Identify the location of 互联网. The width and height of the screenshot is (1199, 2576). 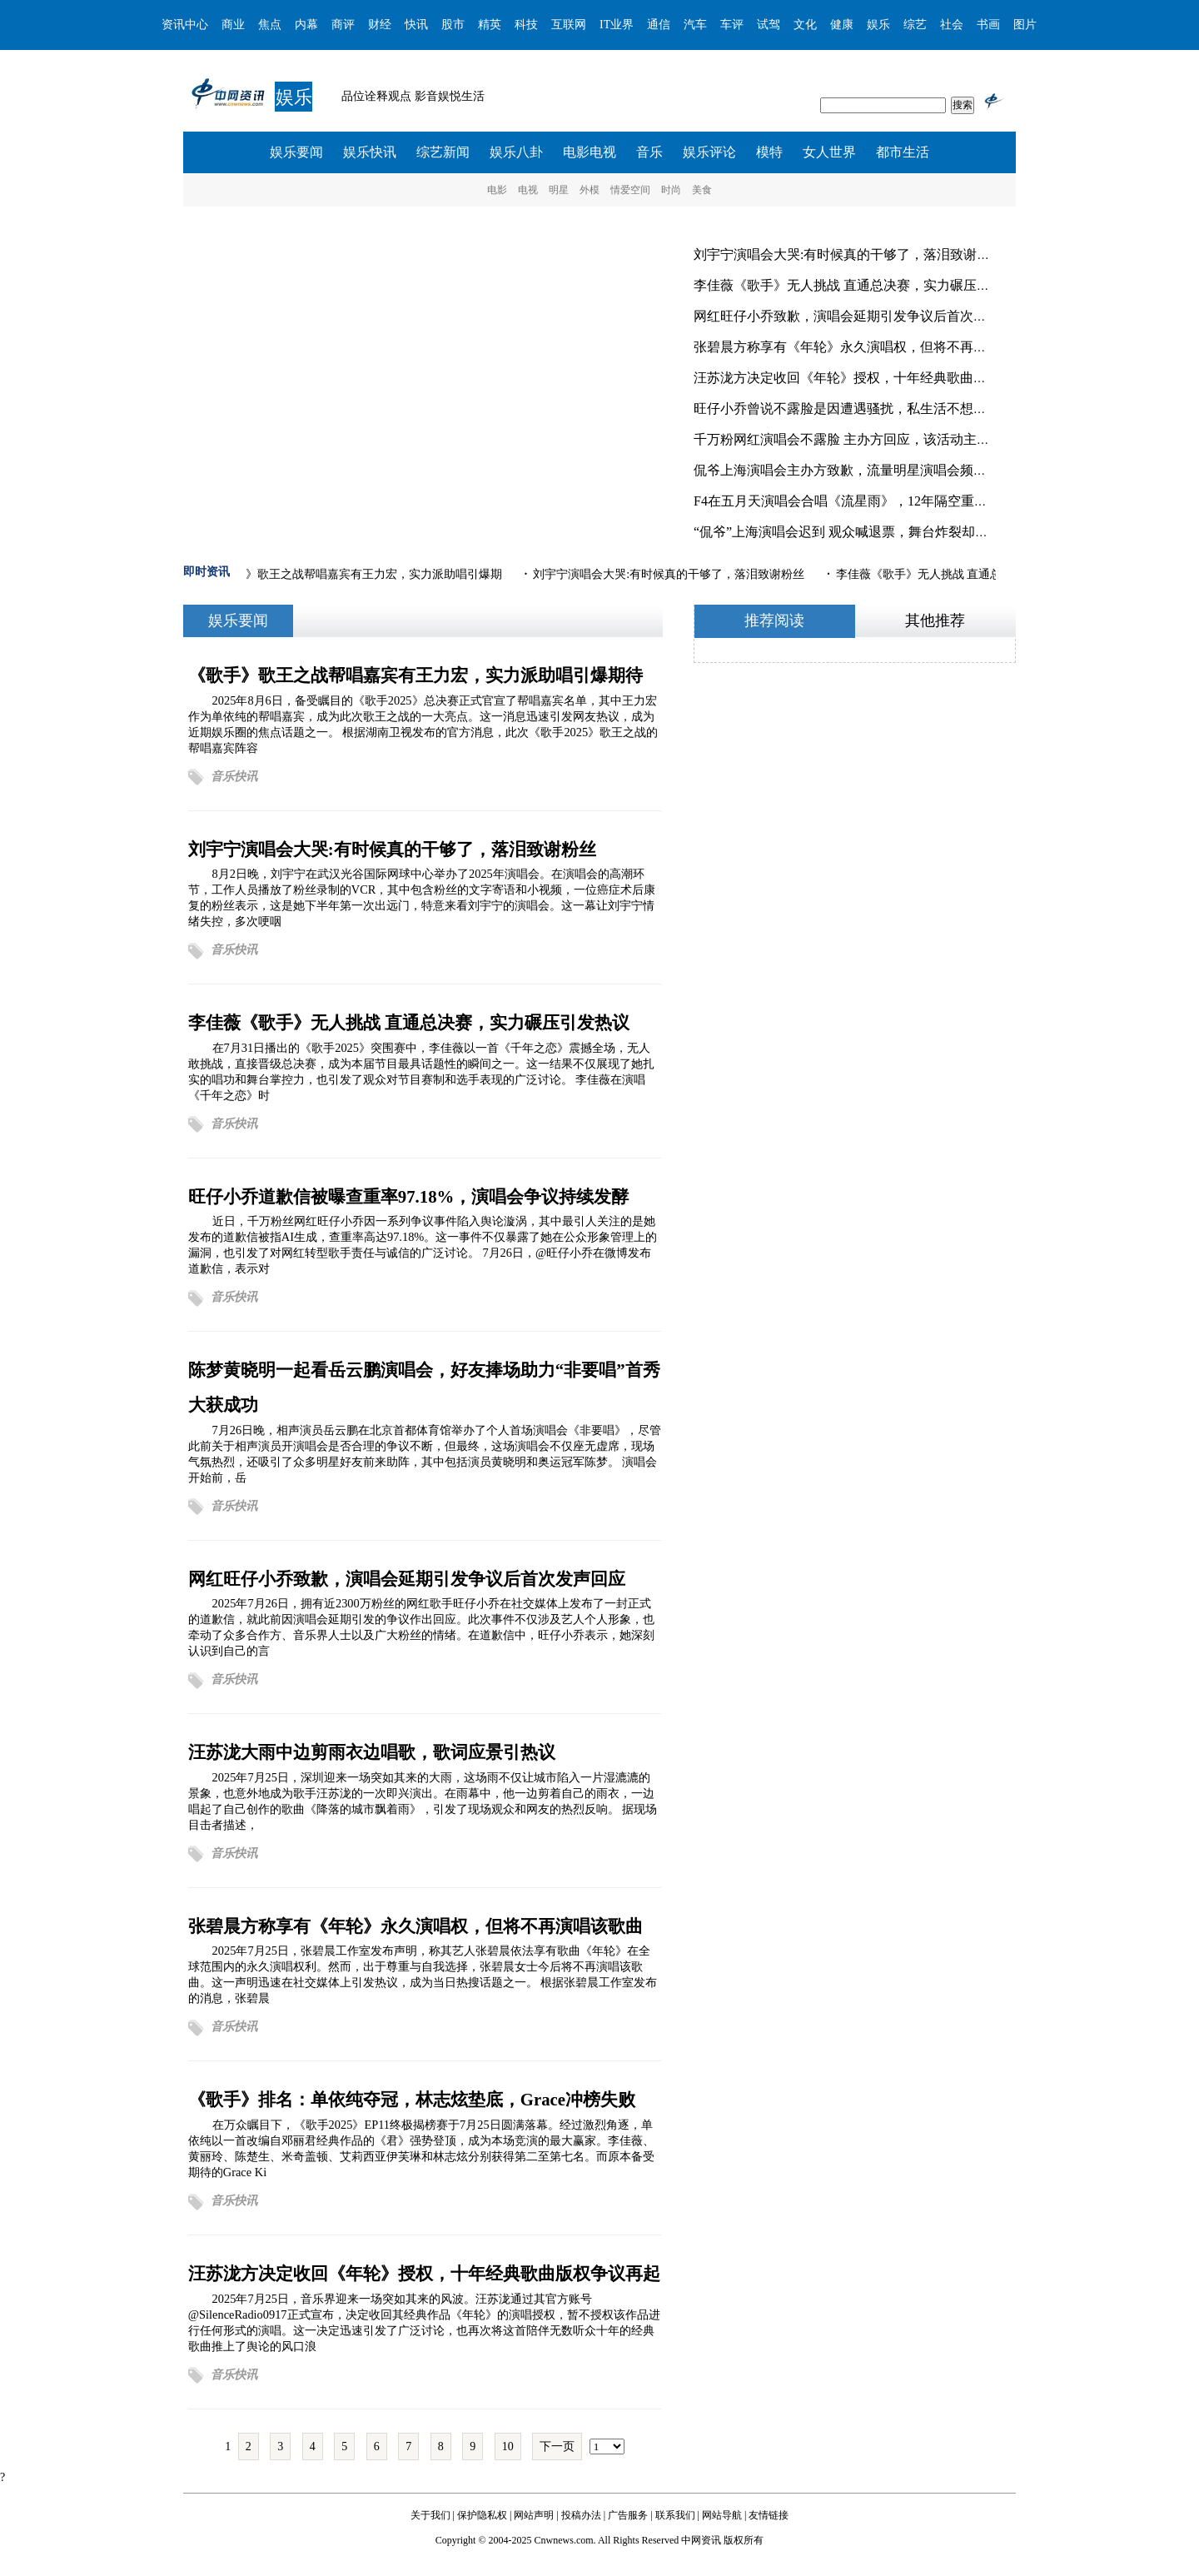
(568, 24).